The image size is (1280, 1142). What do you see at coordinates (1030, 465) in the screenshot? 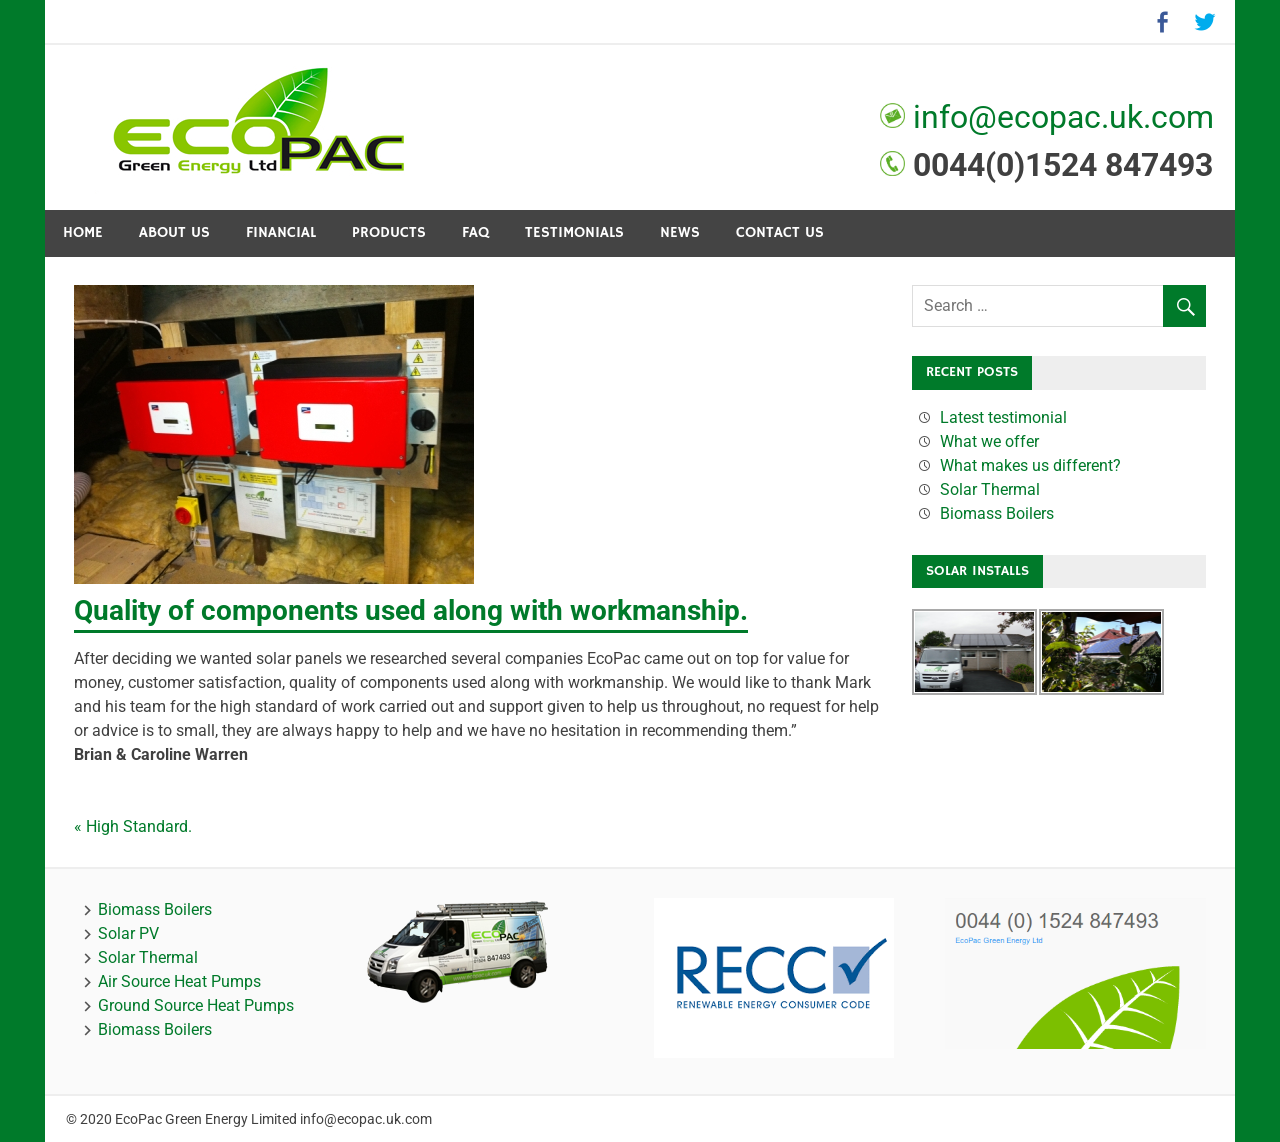
I see `What makes us different?` at bounding box center [1030, 465].